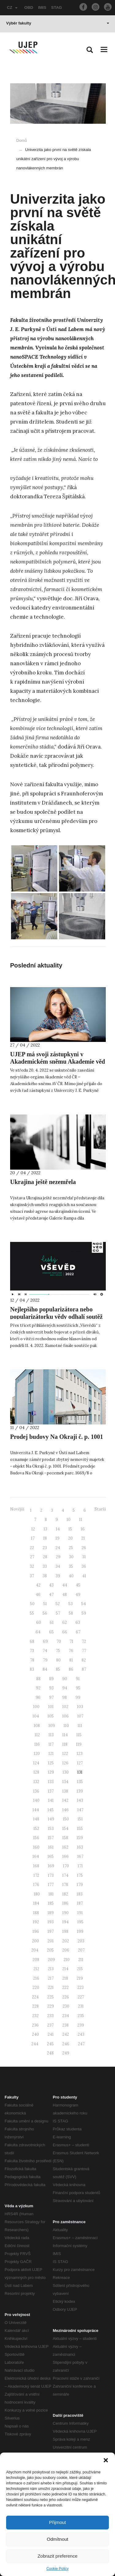  What do you see at coordinates (80, 1912) in the screenshot?
I see `191` at bounding box center [80, 1912].